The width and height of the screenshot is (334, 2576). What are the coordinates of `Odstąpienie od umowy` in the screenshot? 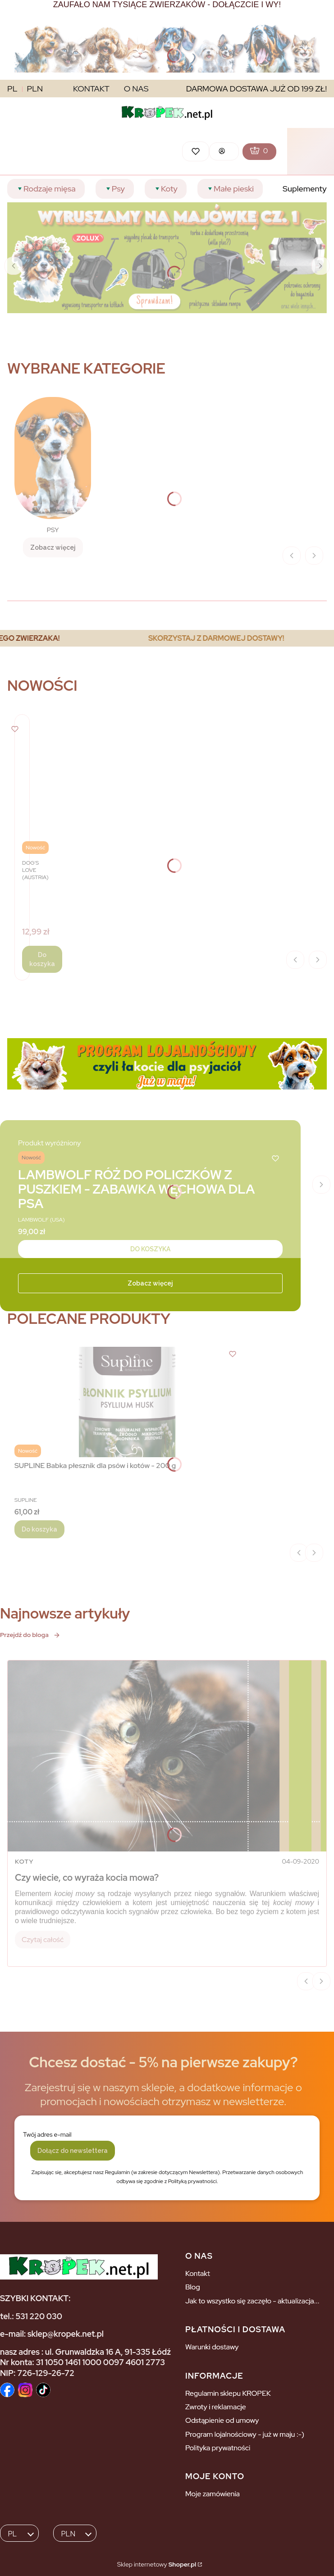 It's located at (222, 2420).